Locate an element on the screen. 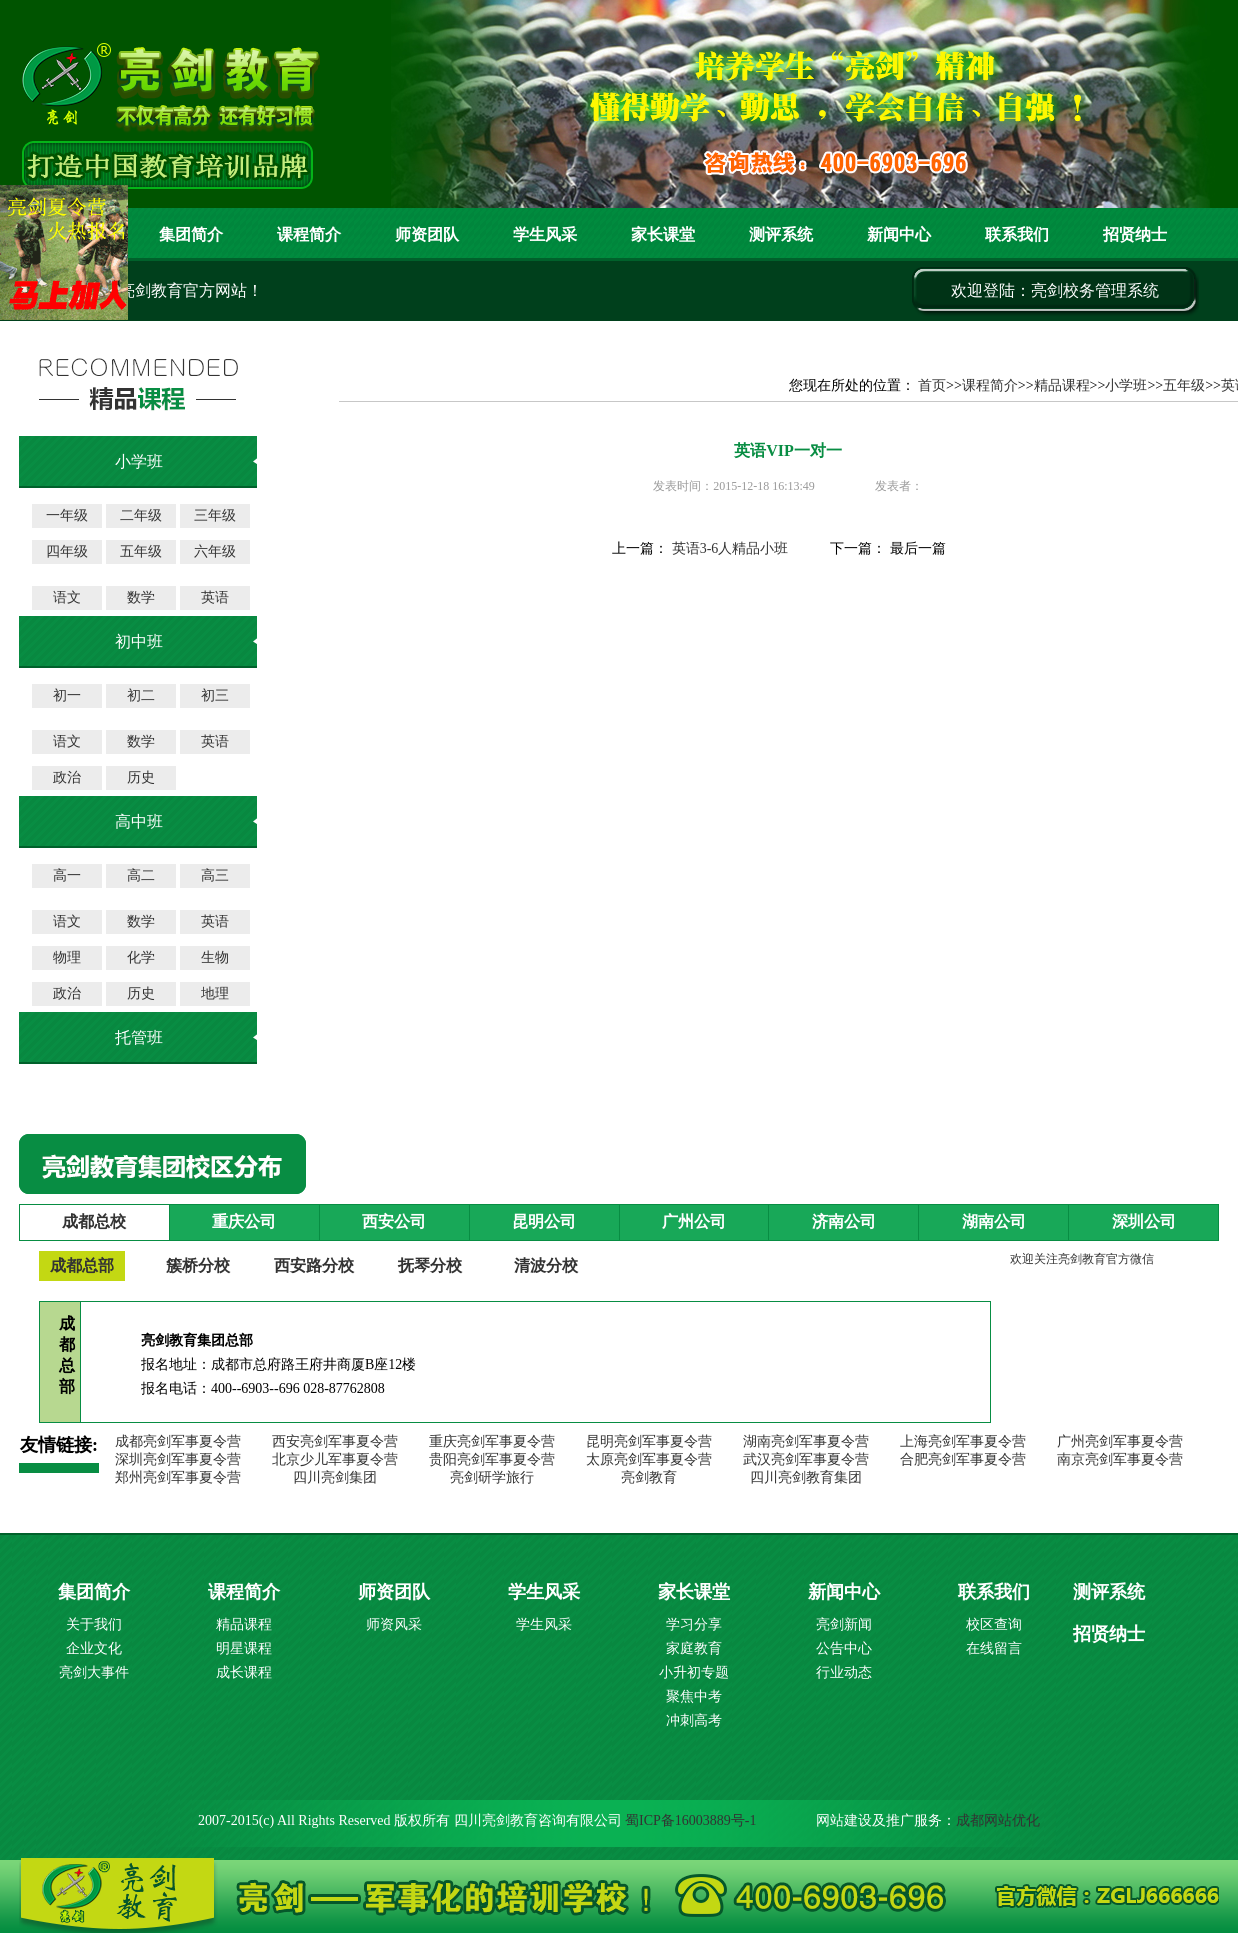  公告中心 is located at coordinates (844, 1648).